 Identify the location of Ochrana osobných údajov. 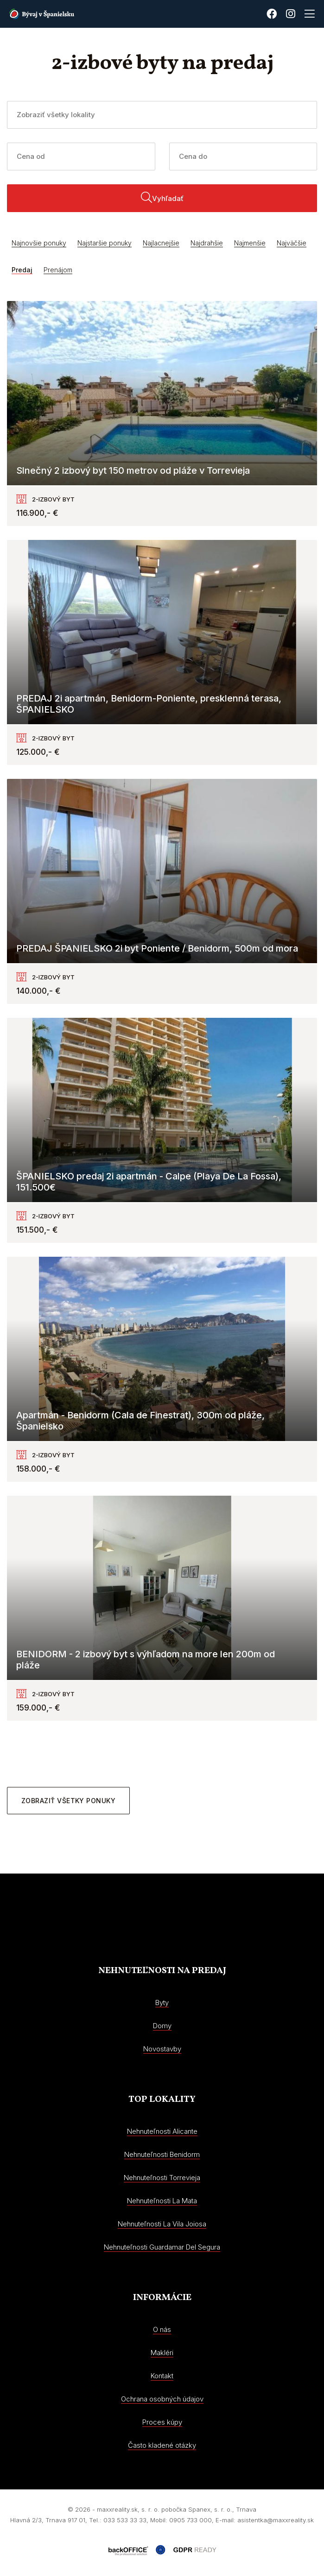
(162, 2398).